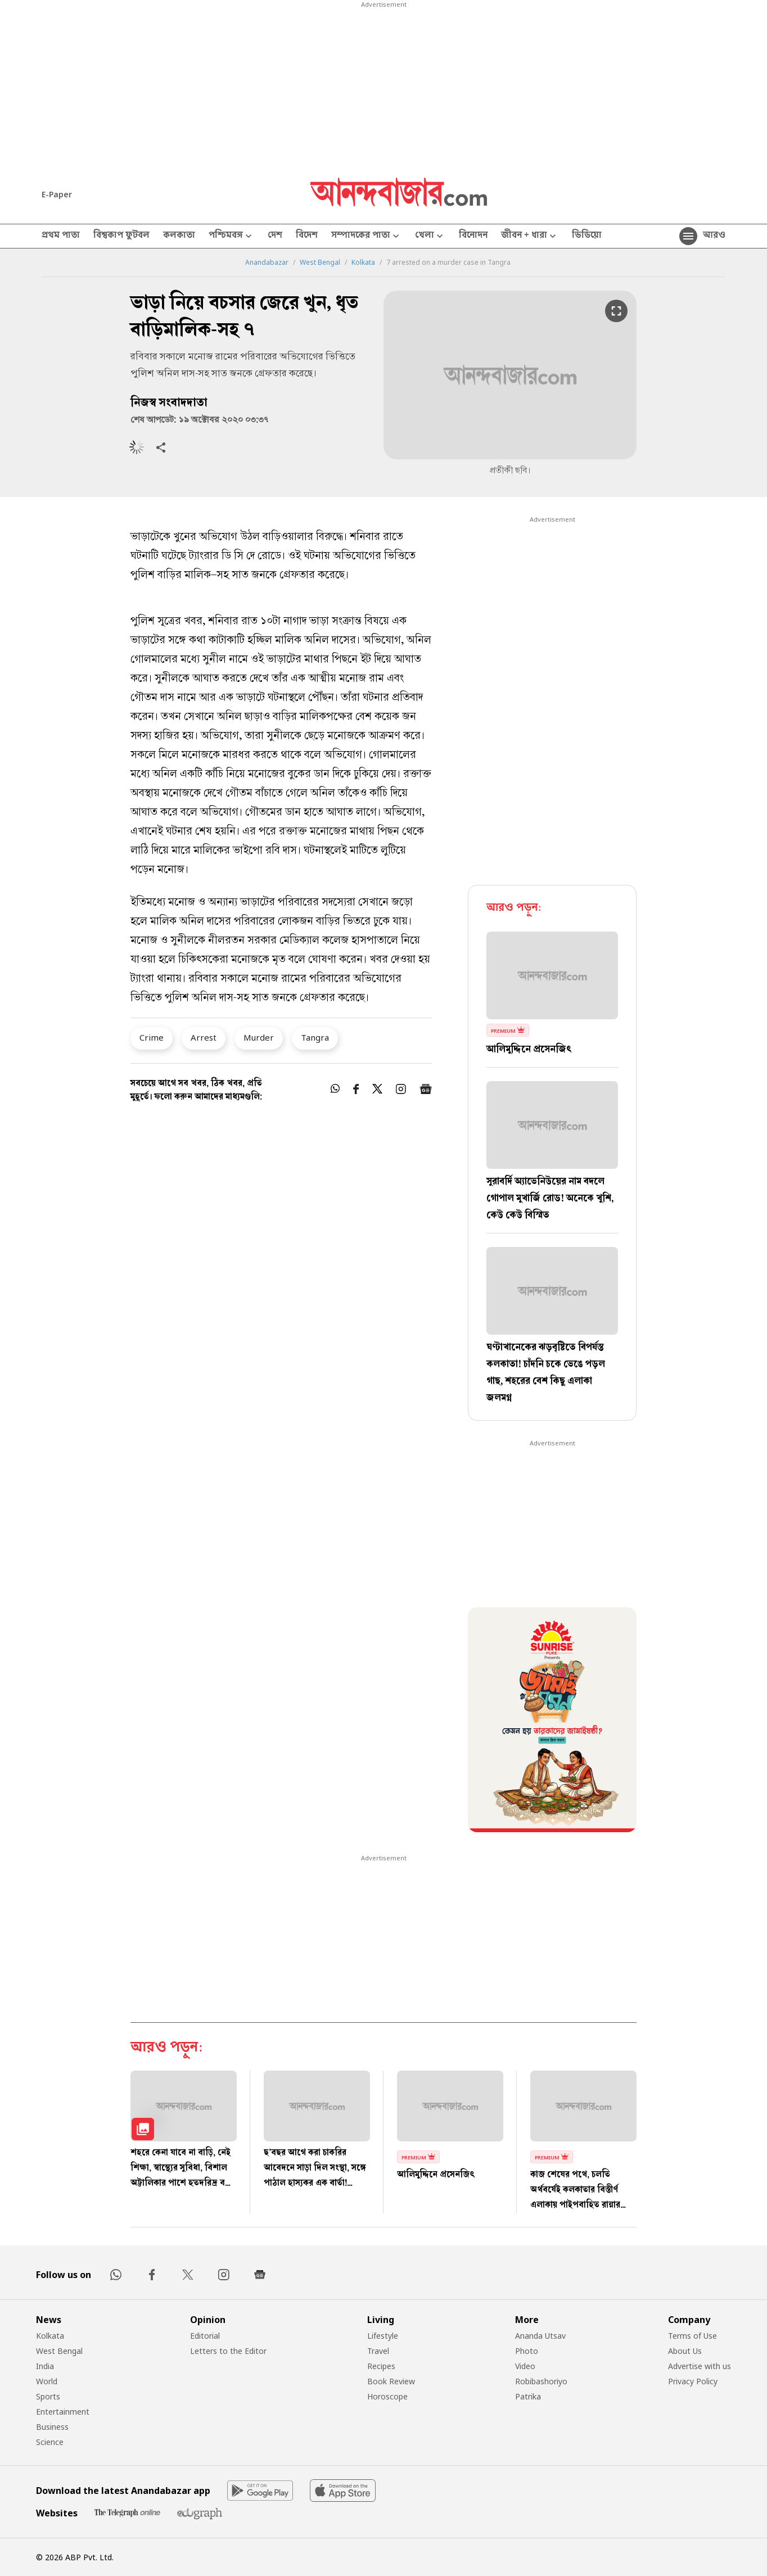 The height and width of the screenshot is (2576, 767). Describe the element at coordinates (62, 2411) in the screenshot. I see `Entertainment` at that location.